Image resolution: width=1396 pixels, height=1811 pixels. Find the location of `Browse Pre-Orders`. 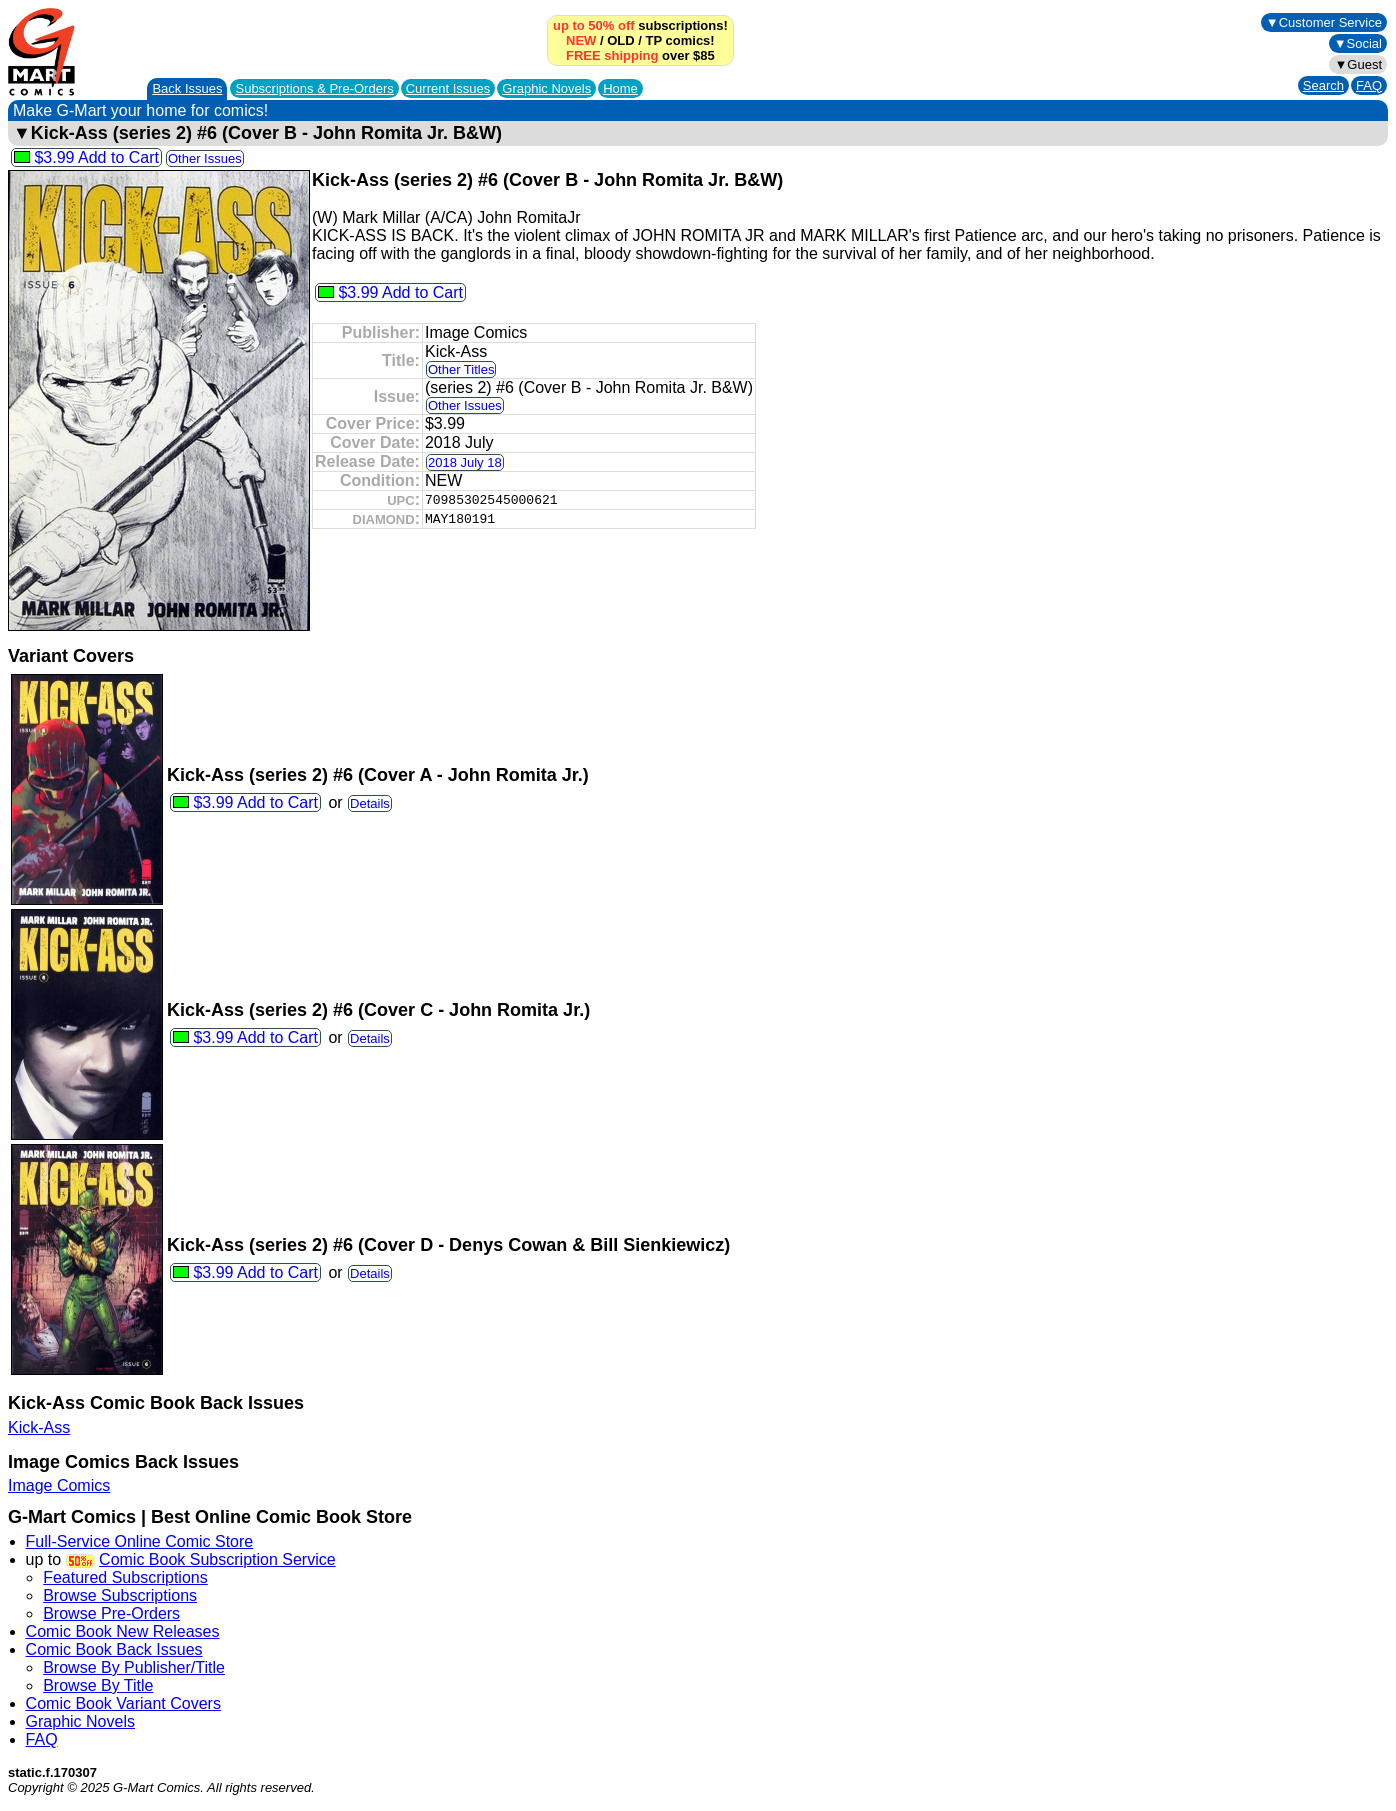

Browse Pre-Orders is located at coordinates (111, 1613).